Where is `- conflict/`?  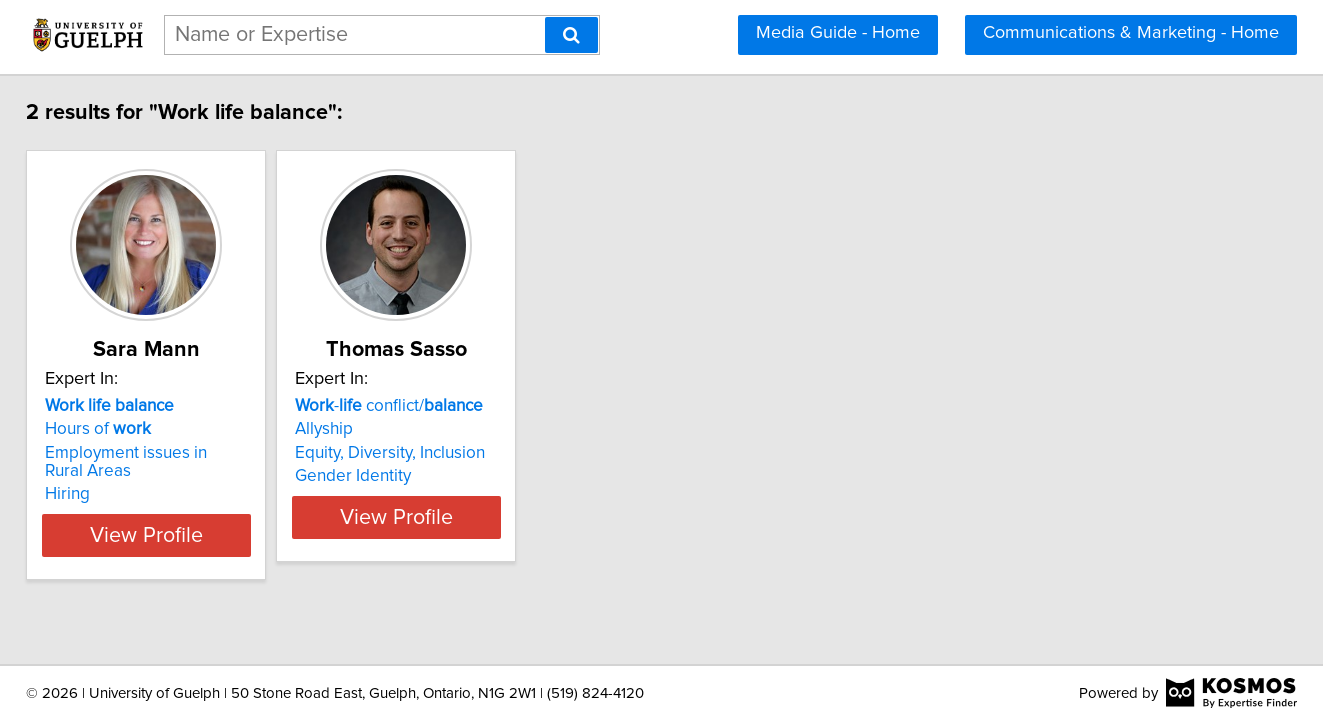 - conflict/ is located at coordinates (475, 406).